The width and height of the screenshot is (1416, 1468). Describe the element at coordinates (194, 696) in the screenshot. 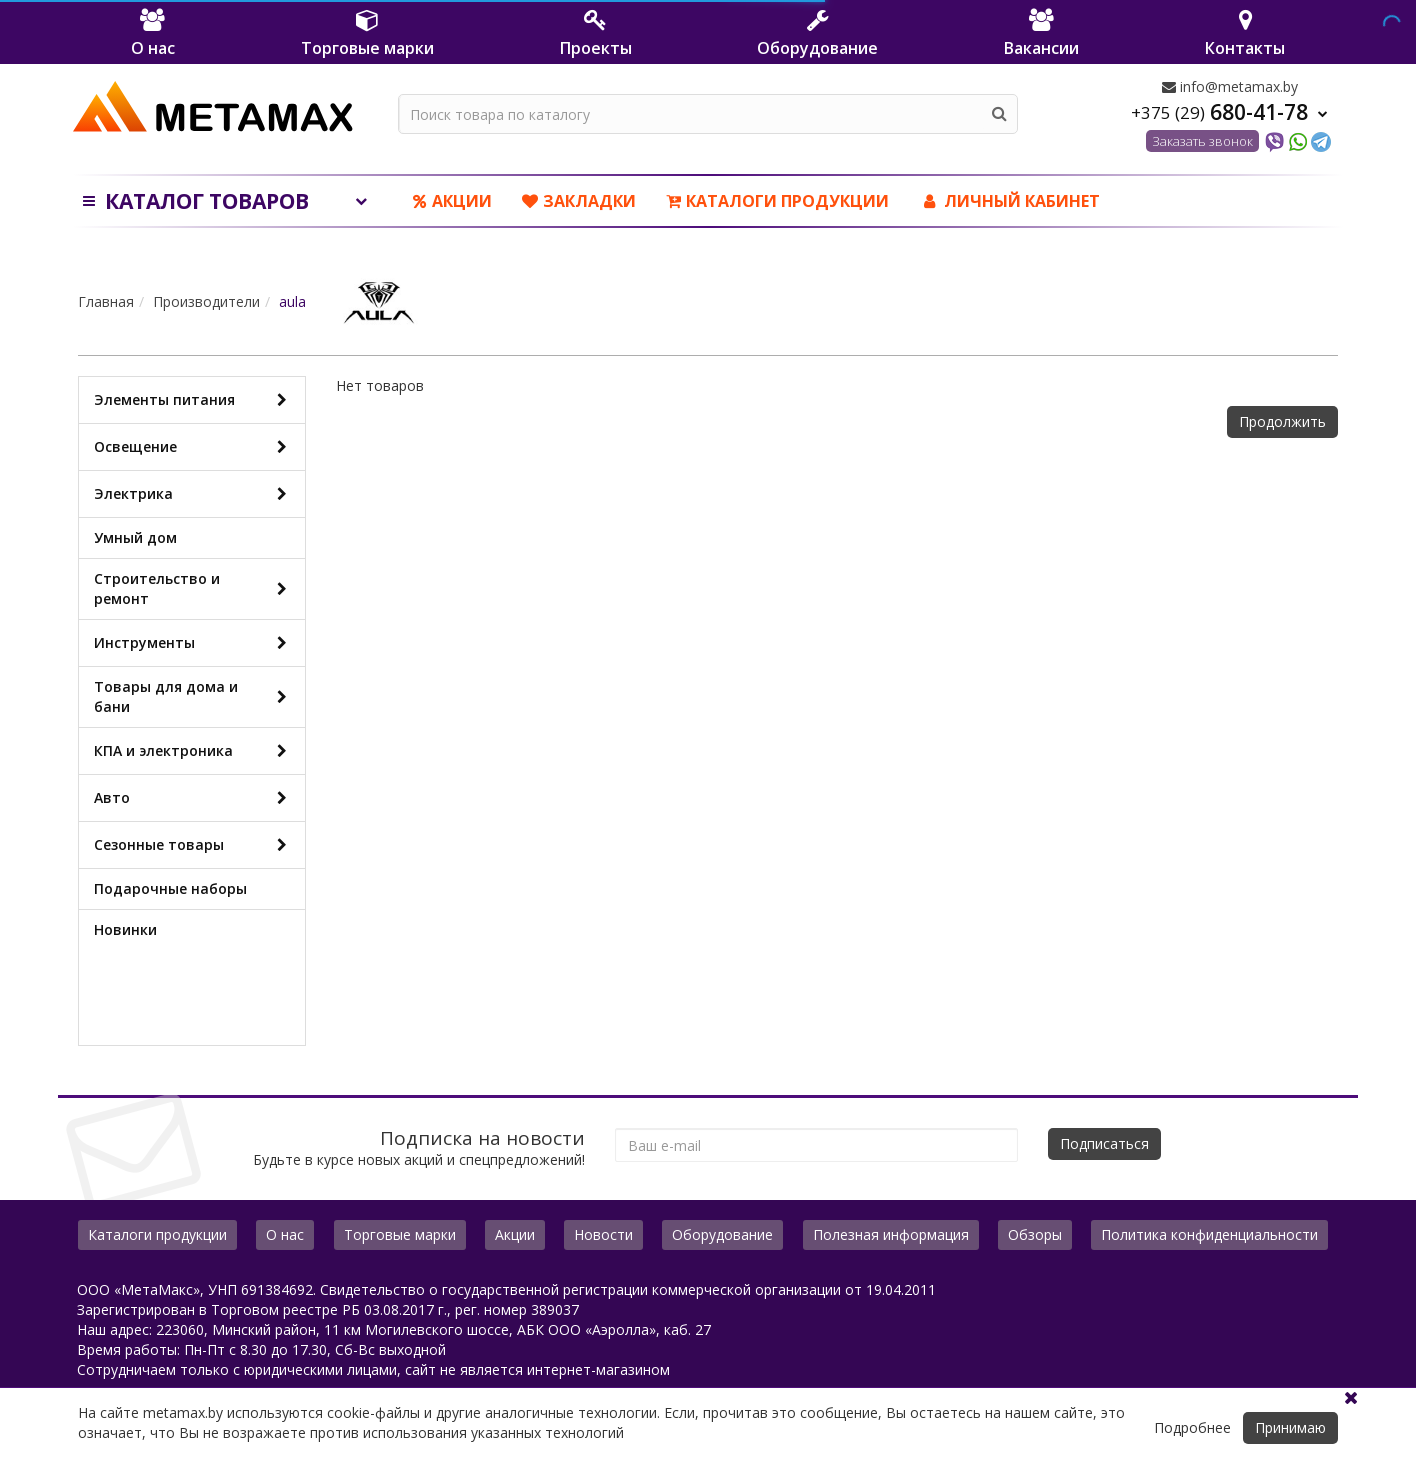

I see `Товары для дома и бани` at that location.